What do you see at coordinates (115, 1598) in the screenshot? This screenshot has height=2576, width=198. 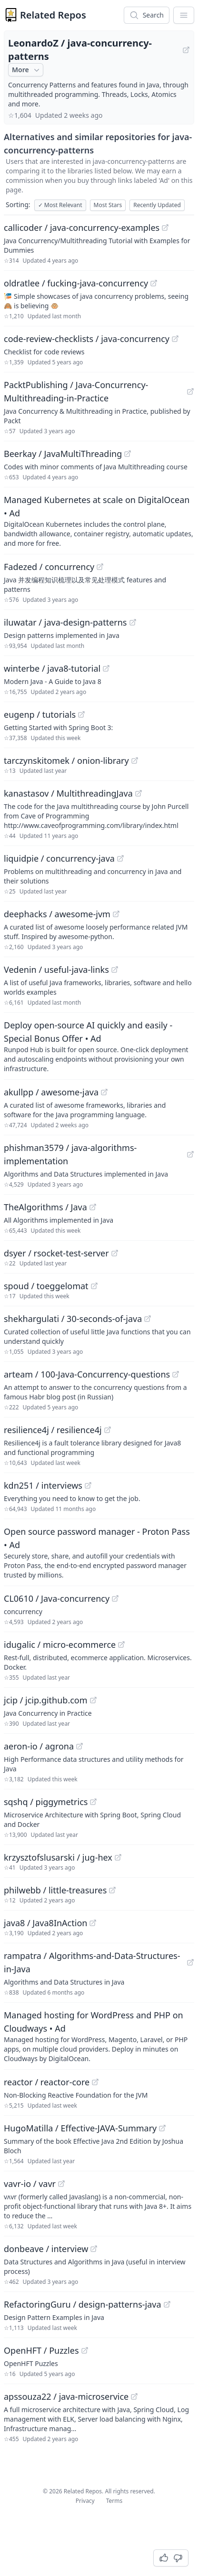 I see `[View "CL0610/Java-concurrency" on GitHub]` at bounding box center [115, 1598].